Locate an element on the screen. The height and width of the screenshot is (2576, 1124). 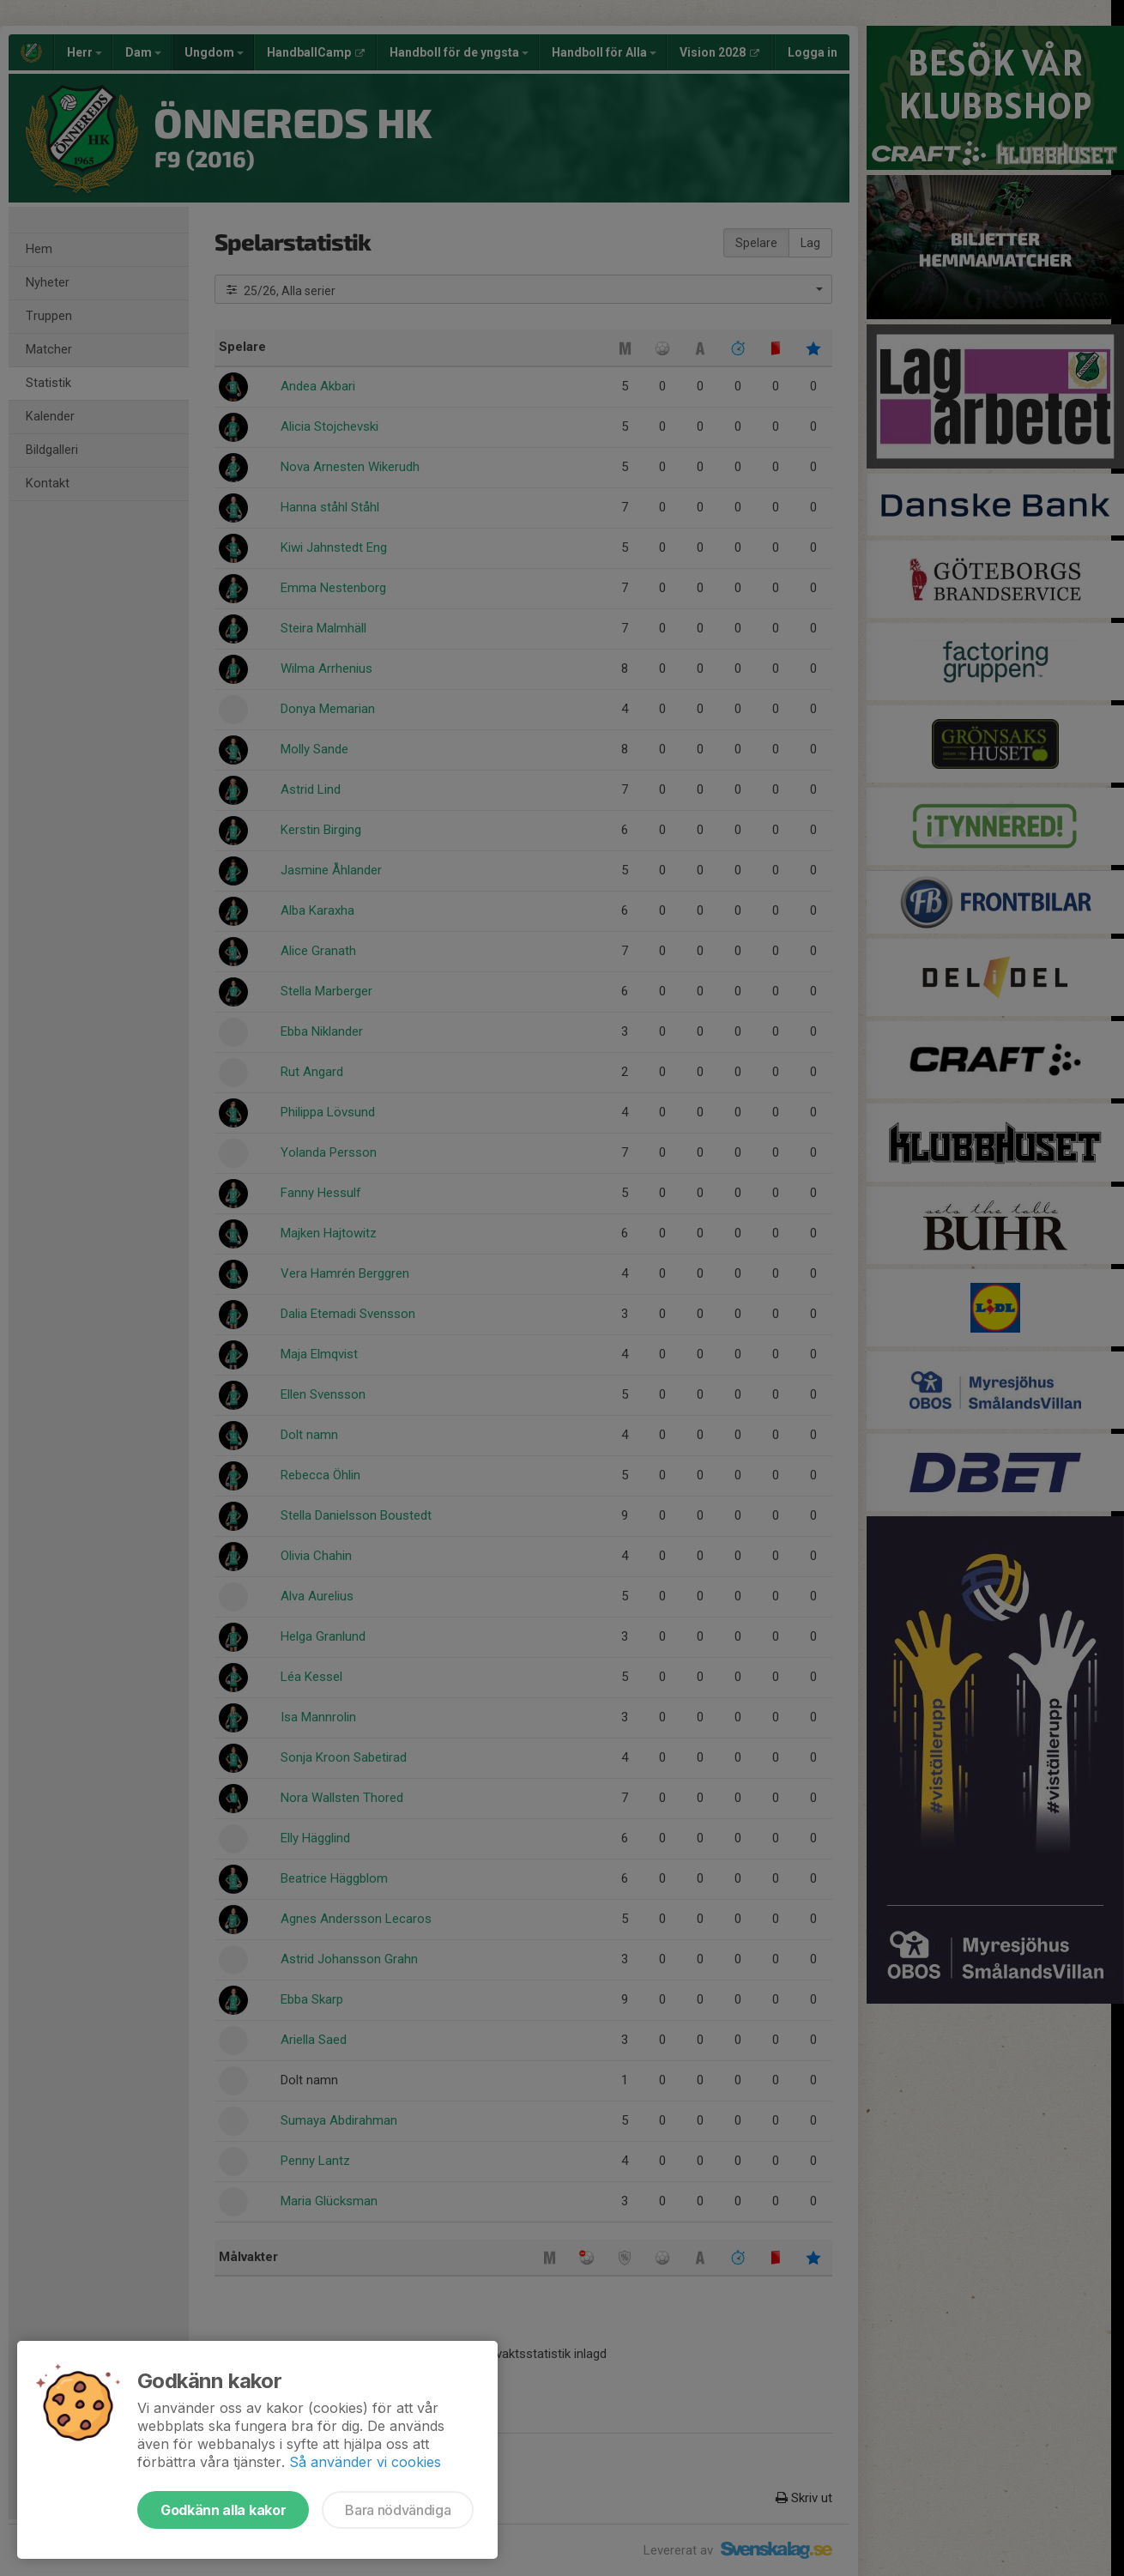
Godkänn alla kakor is located at coordinates (223, 2510).